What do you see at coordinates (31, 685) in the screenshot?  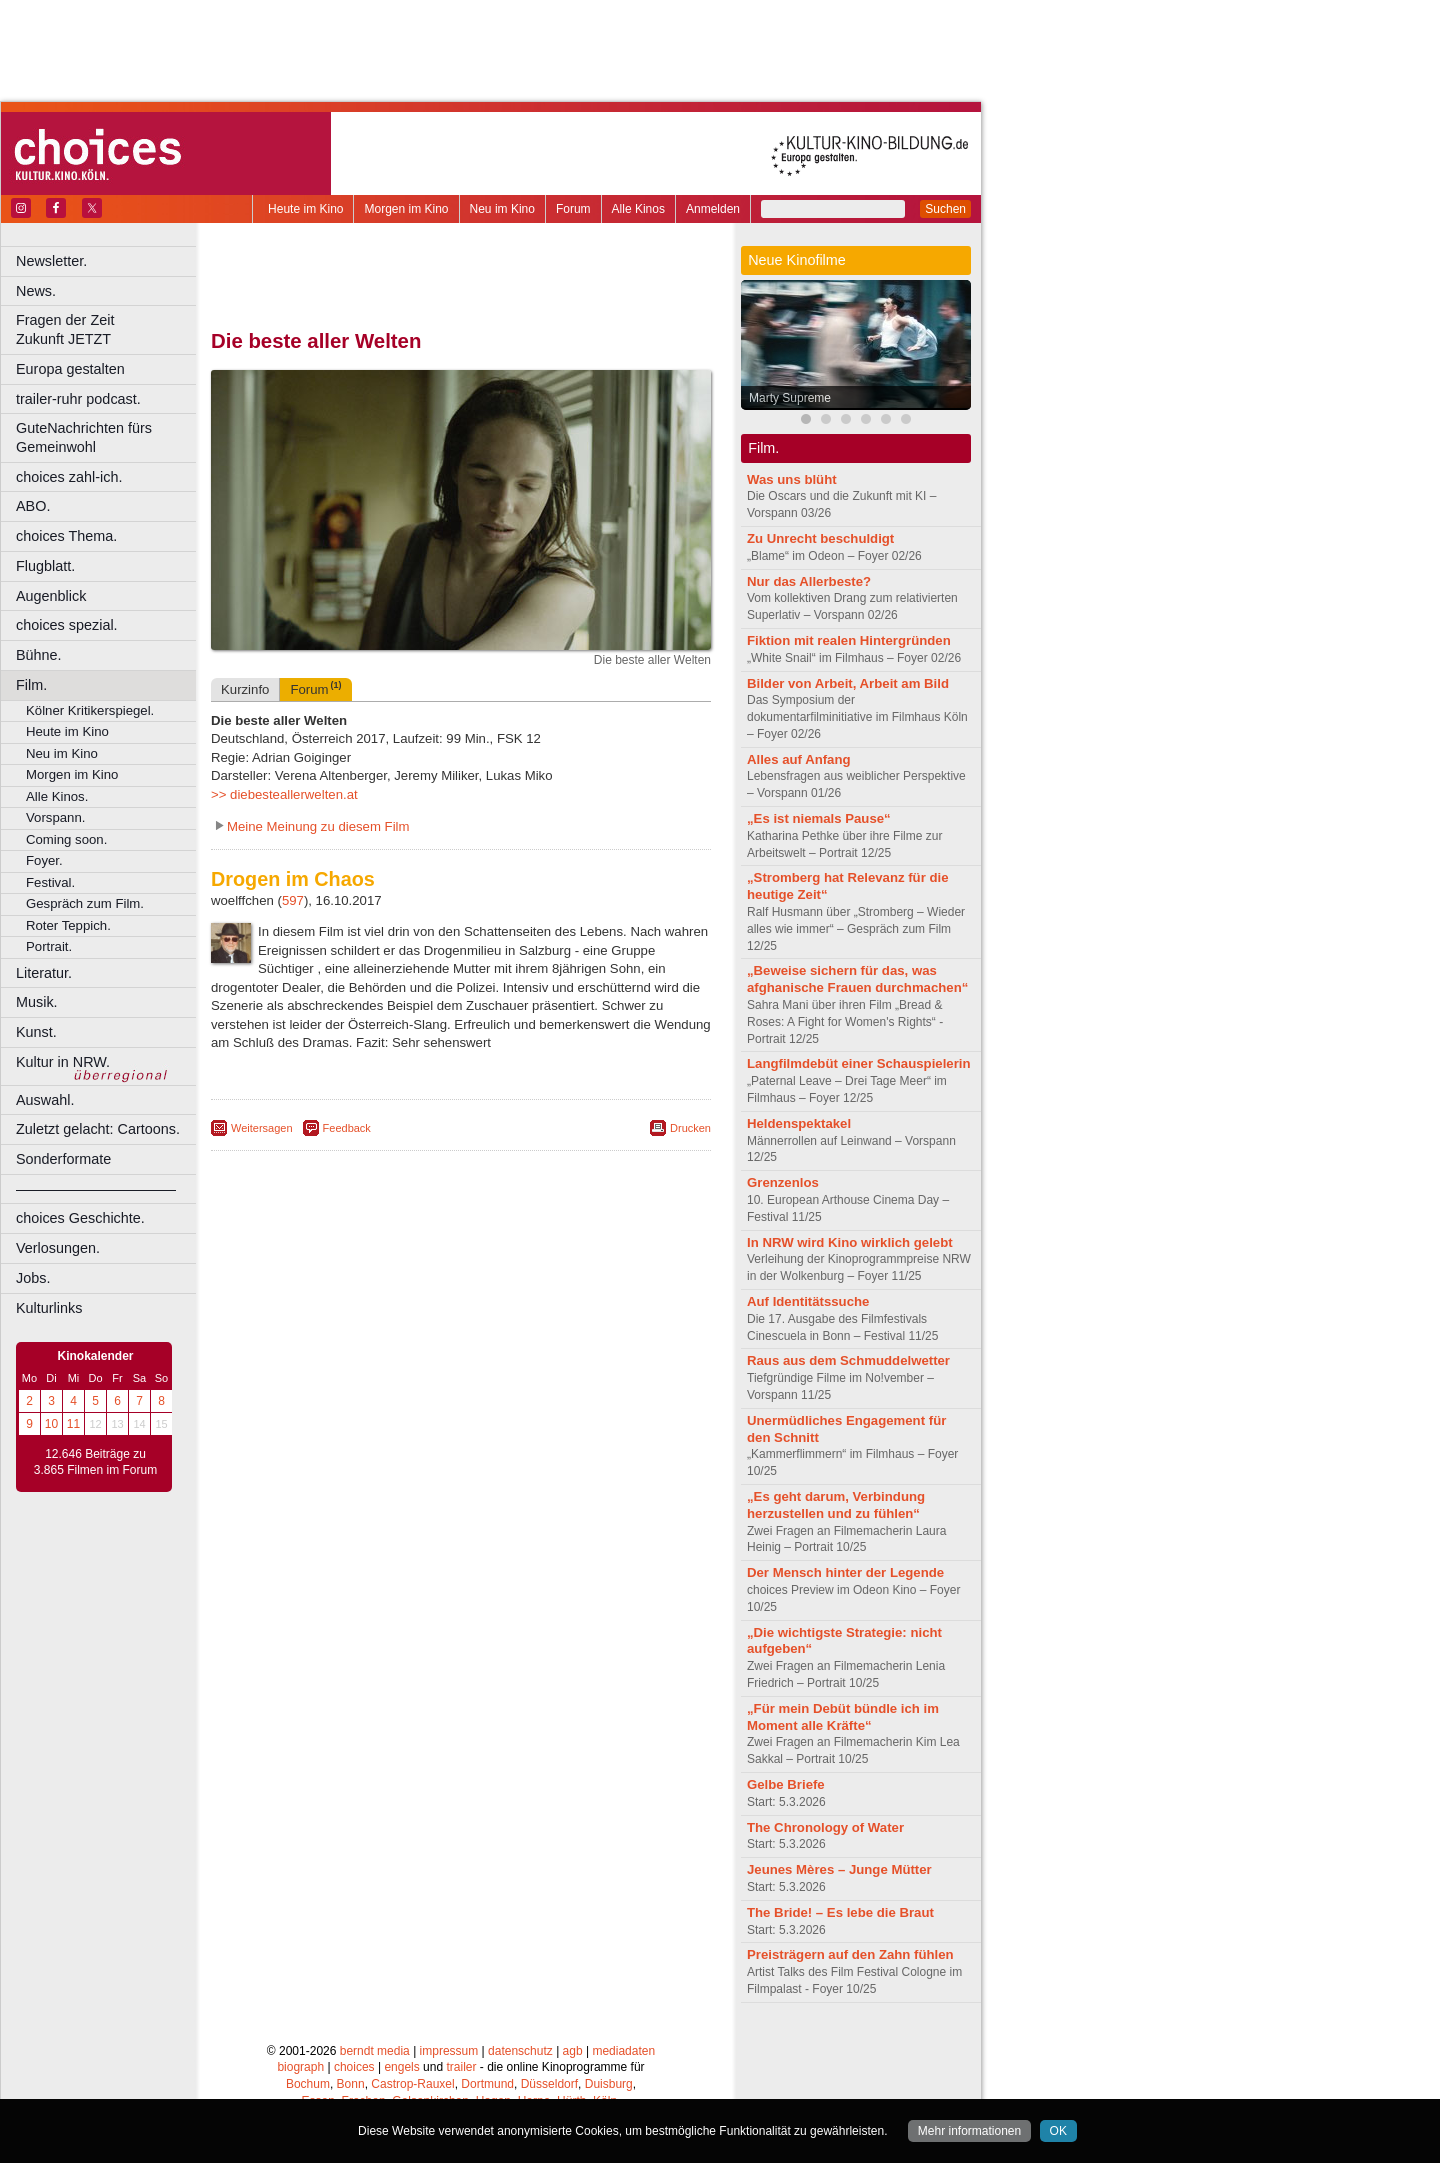 I see `Film.` at bounding box center [31, 685].